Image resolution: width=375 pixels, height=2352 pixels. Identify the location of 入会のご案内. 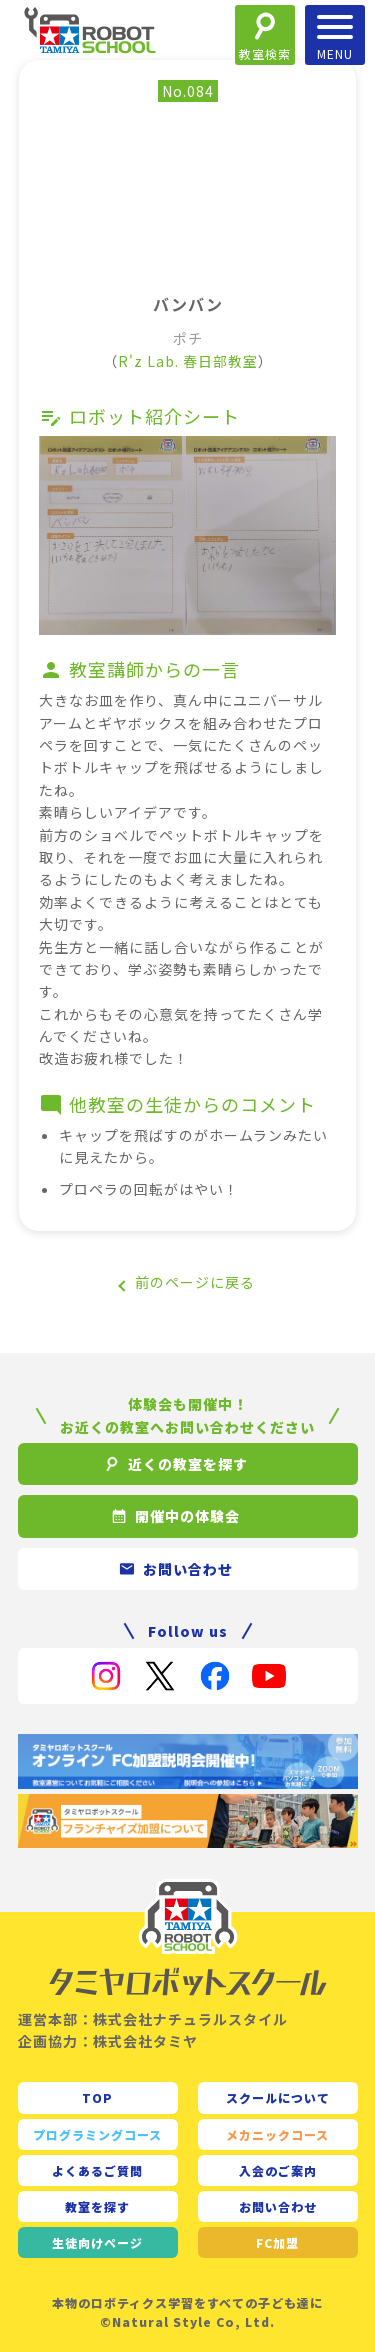
(278, 2170).